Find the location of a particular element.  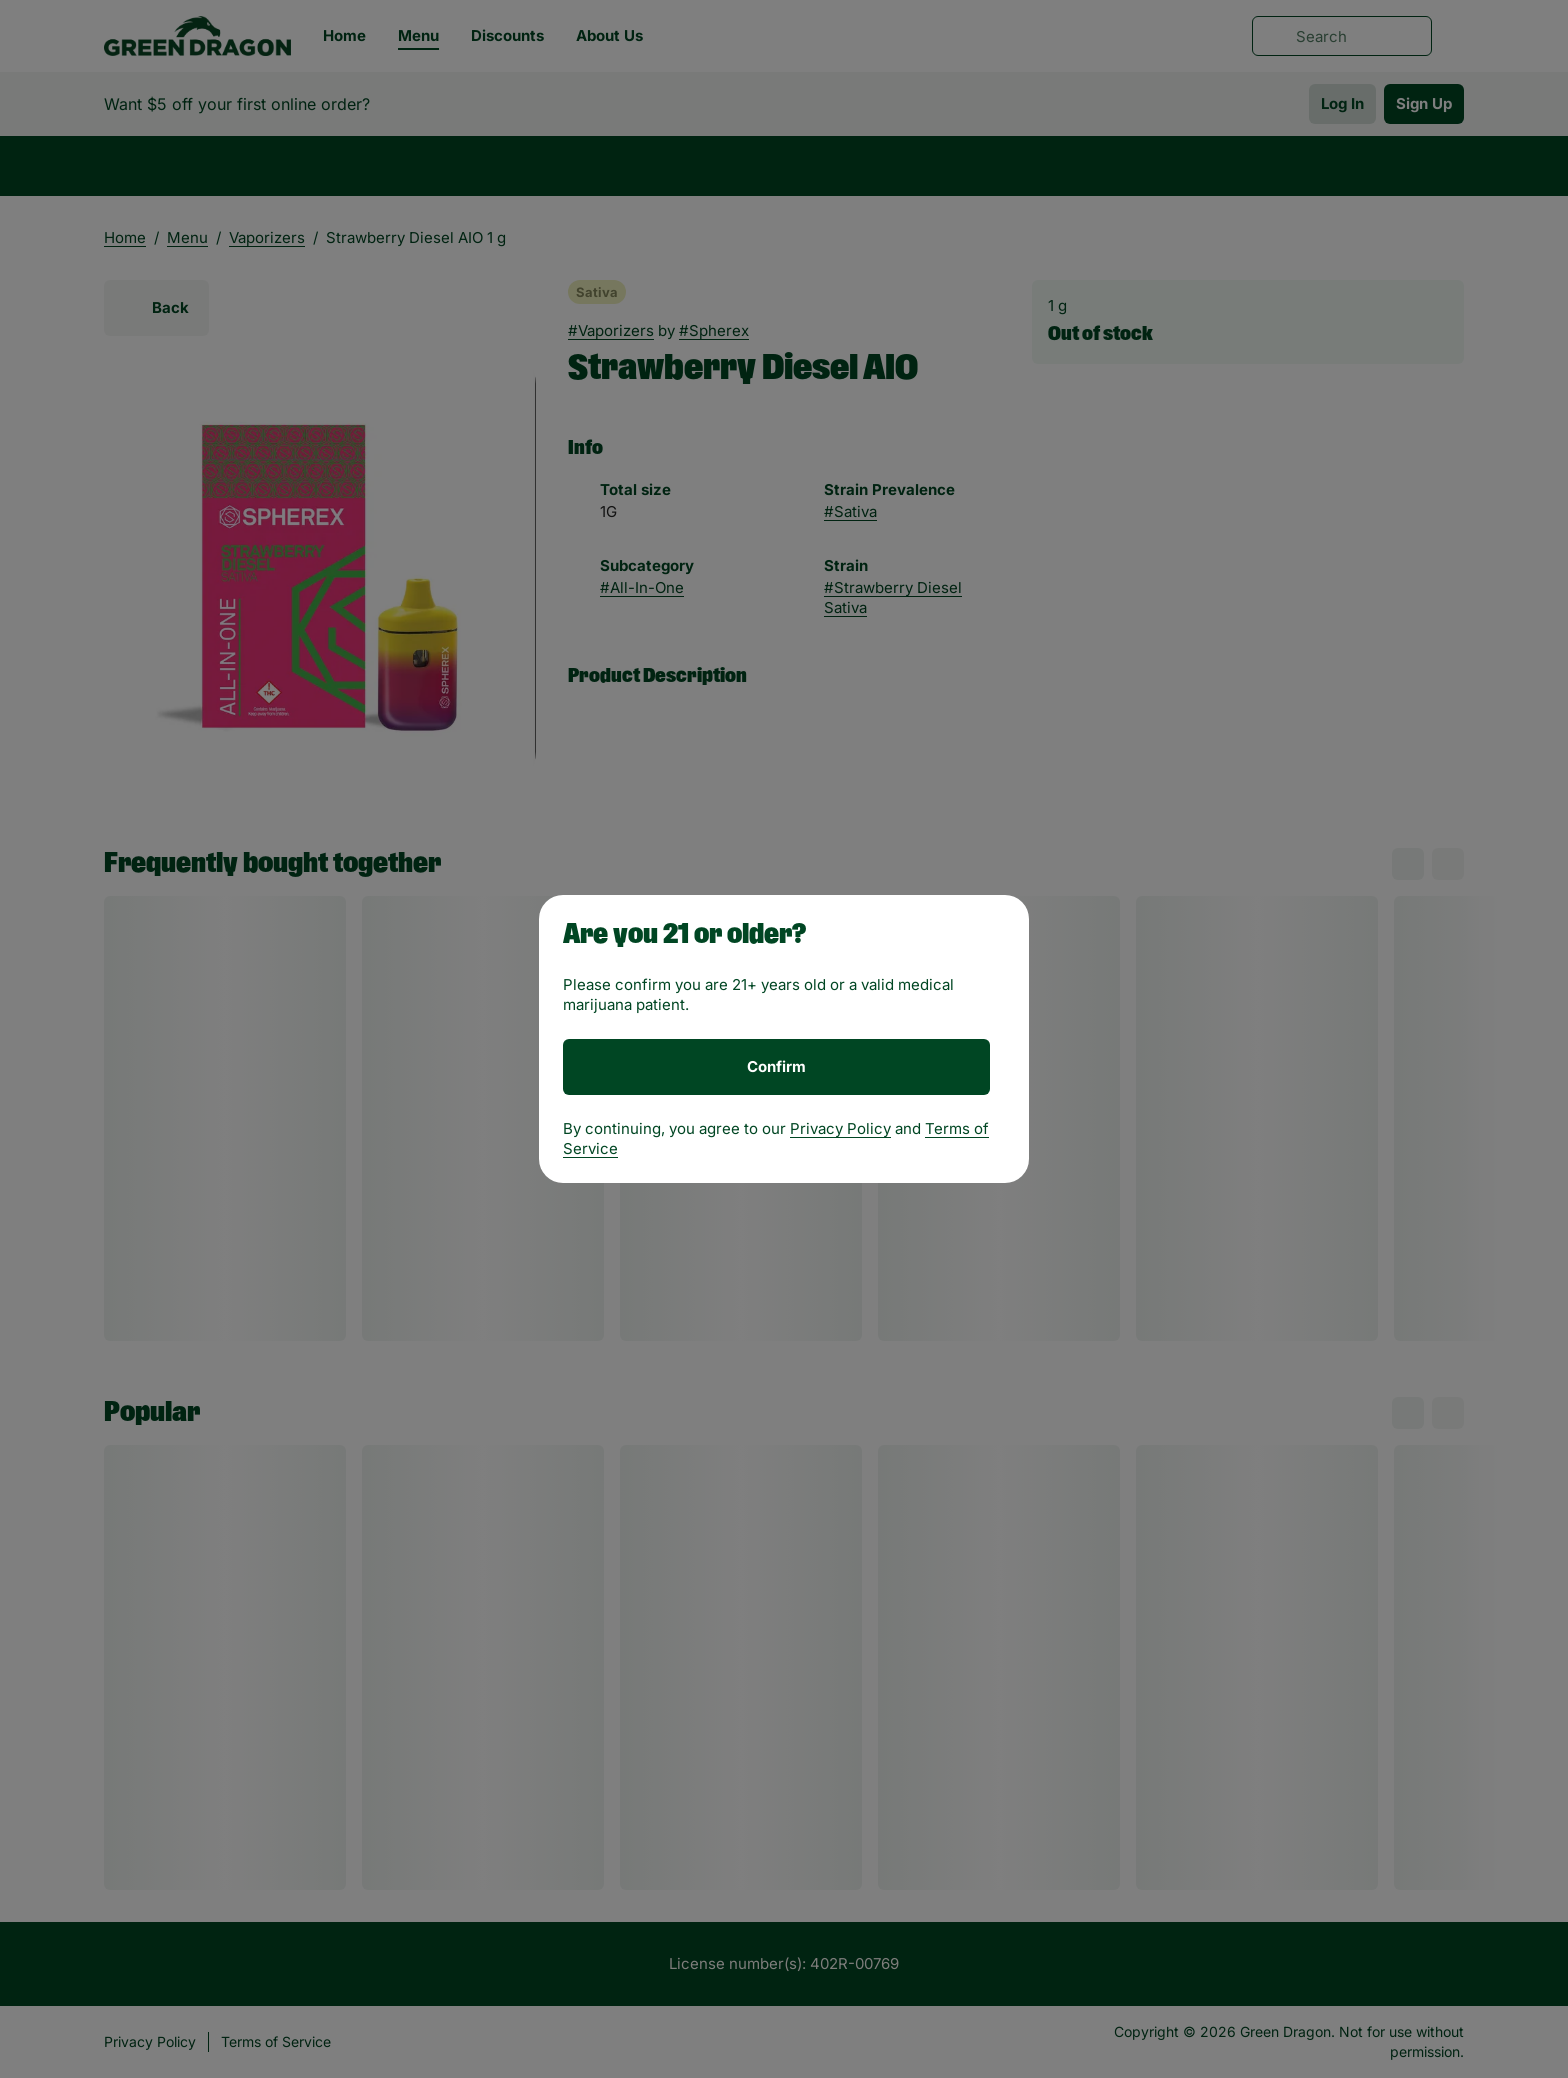

Privacy Policy is located at coordinates (840, 1128).